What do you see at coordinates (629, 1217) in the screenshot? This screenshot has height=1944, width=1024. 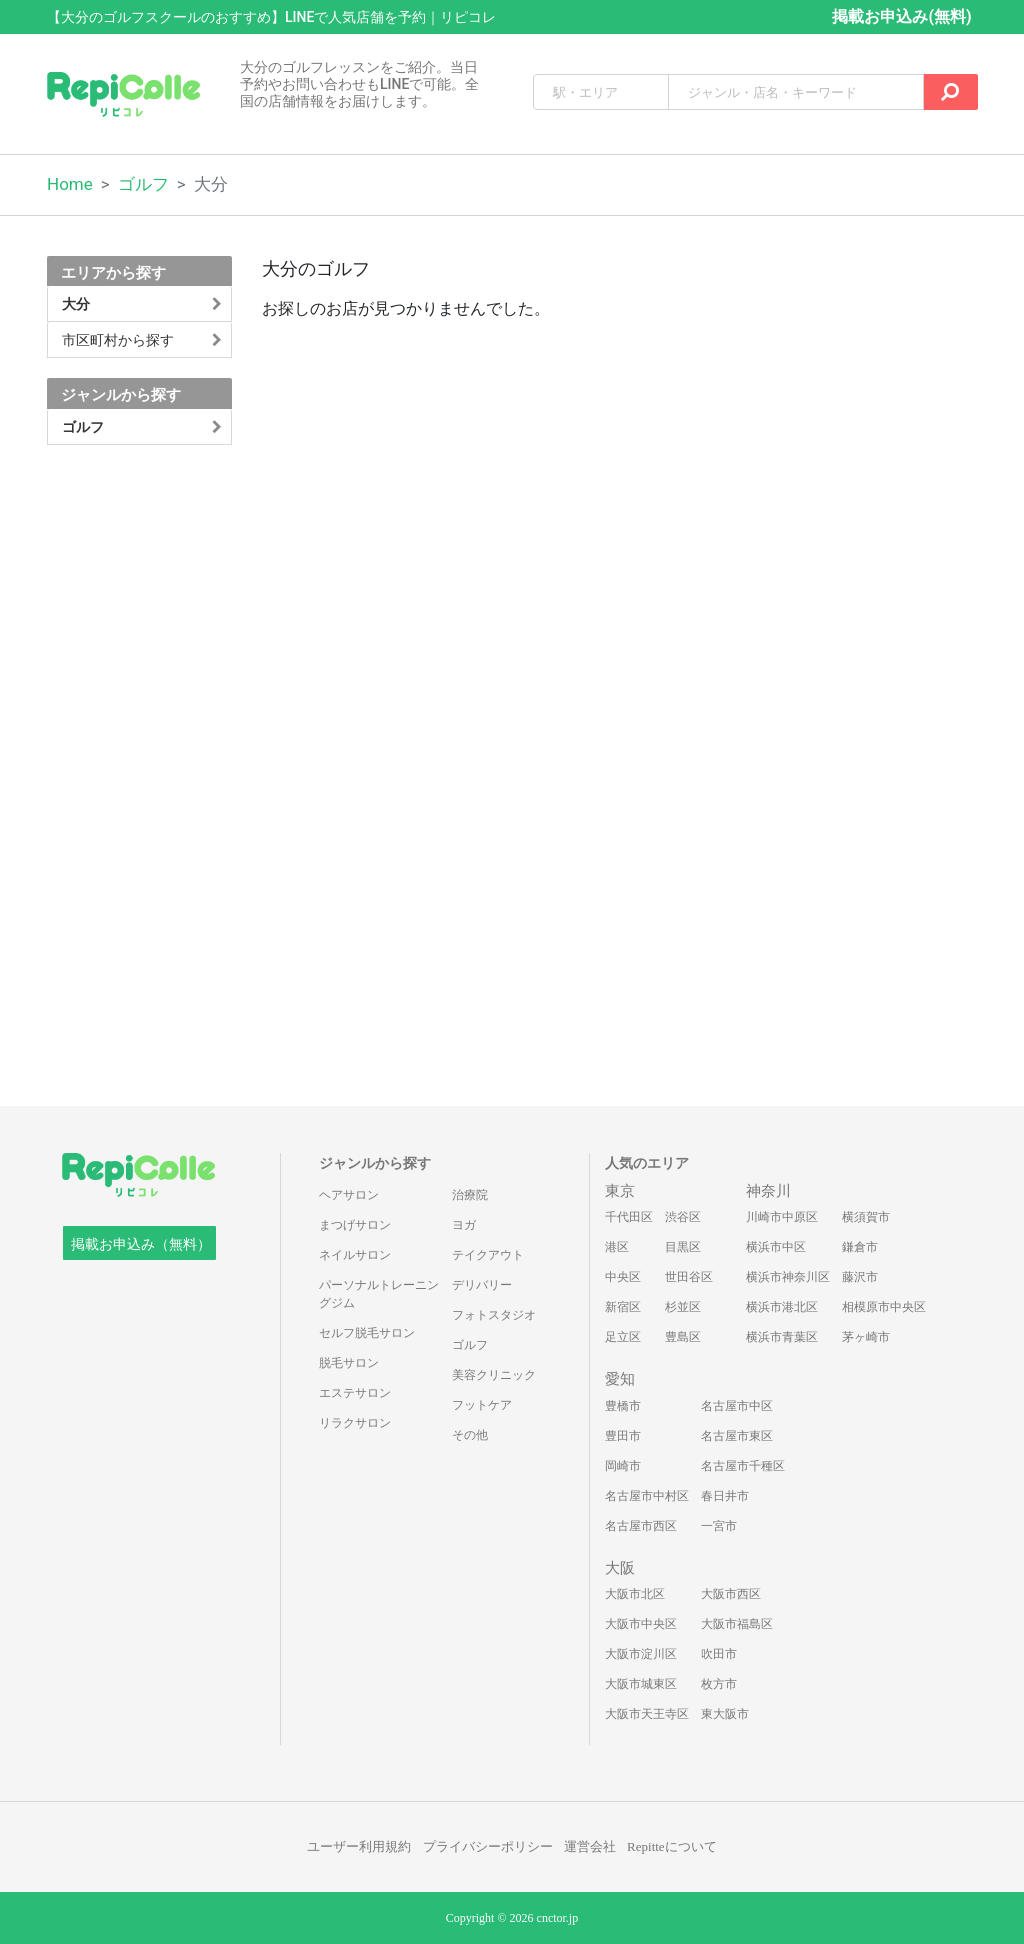 I see `千代田区` at bounding box center [629, 1217].